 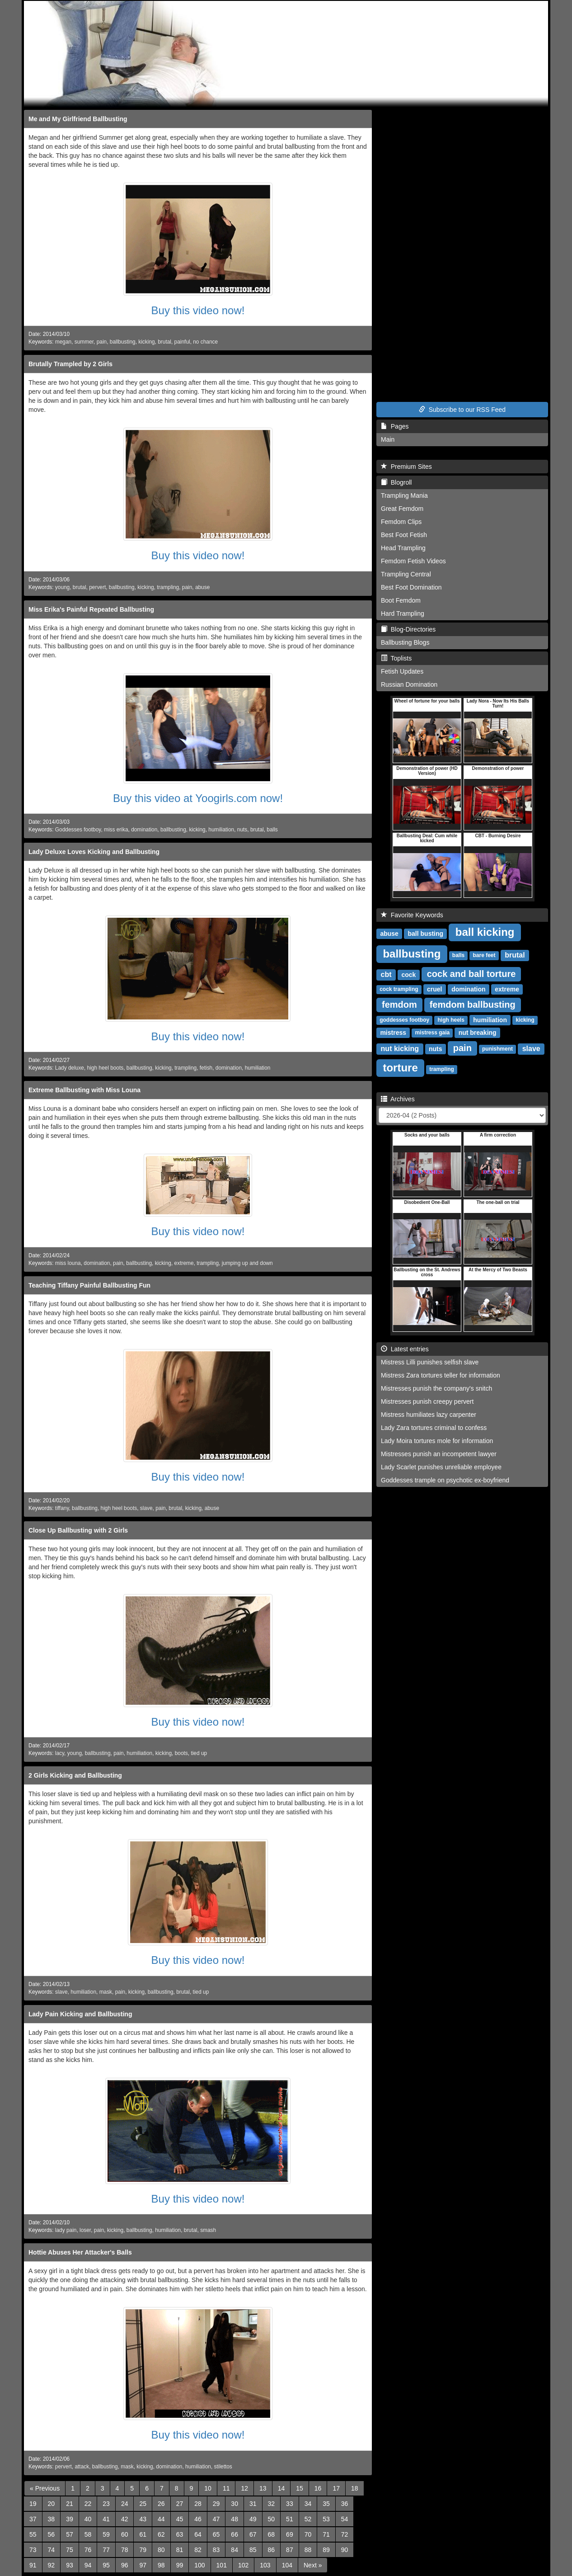 What do you see at coordinates (308, 2549) in the screenshot?
I see `88` at bounding box center [308, 2549].